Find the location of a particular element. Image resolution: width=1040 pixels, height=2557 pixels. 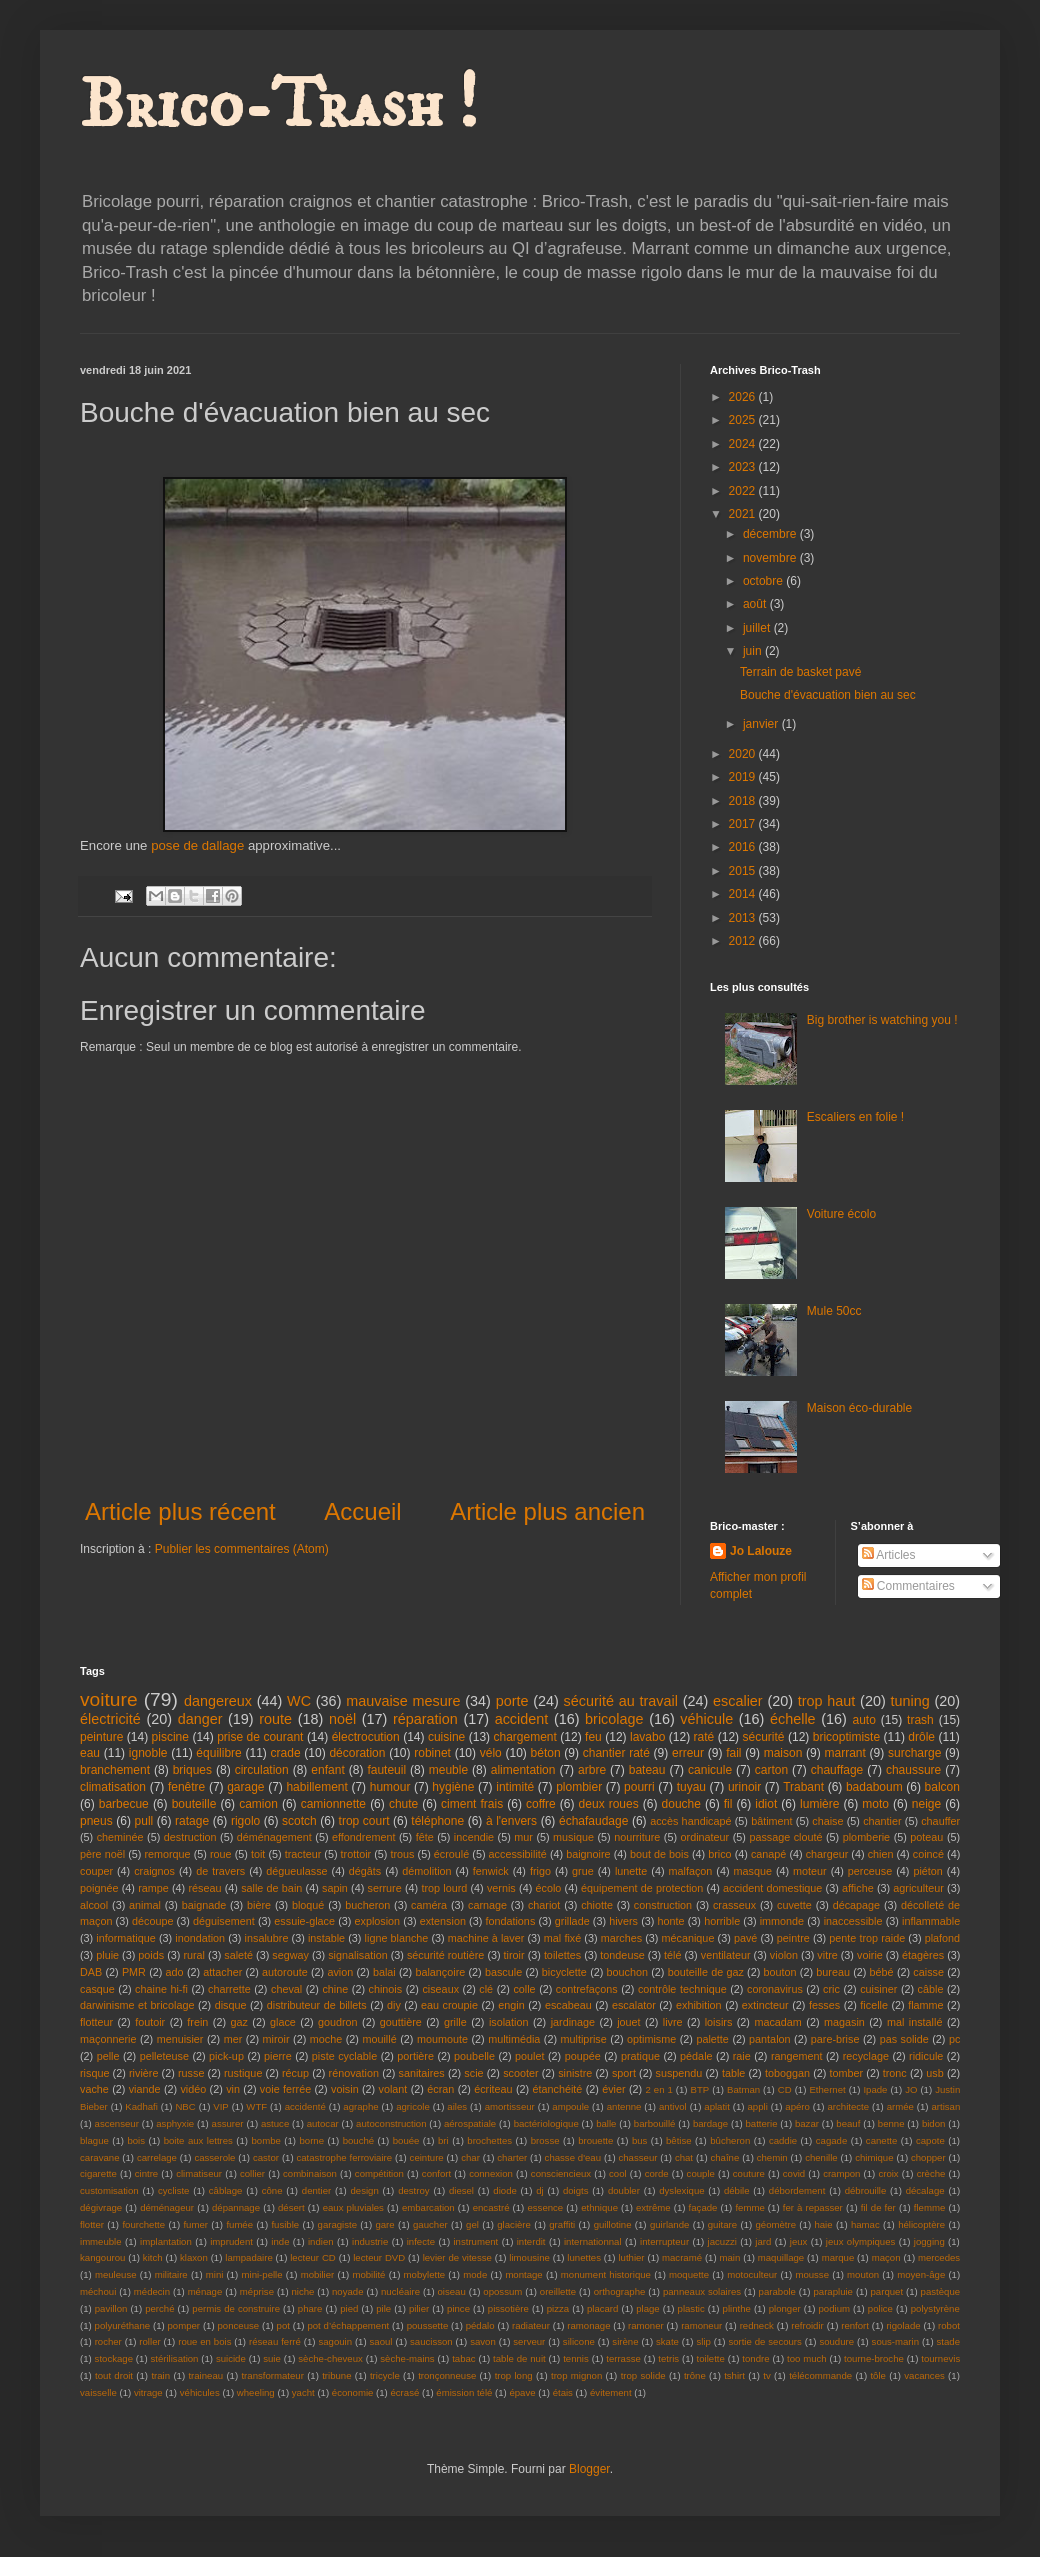

rustique is located at coordinates (243, 2073).